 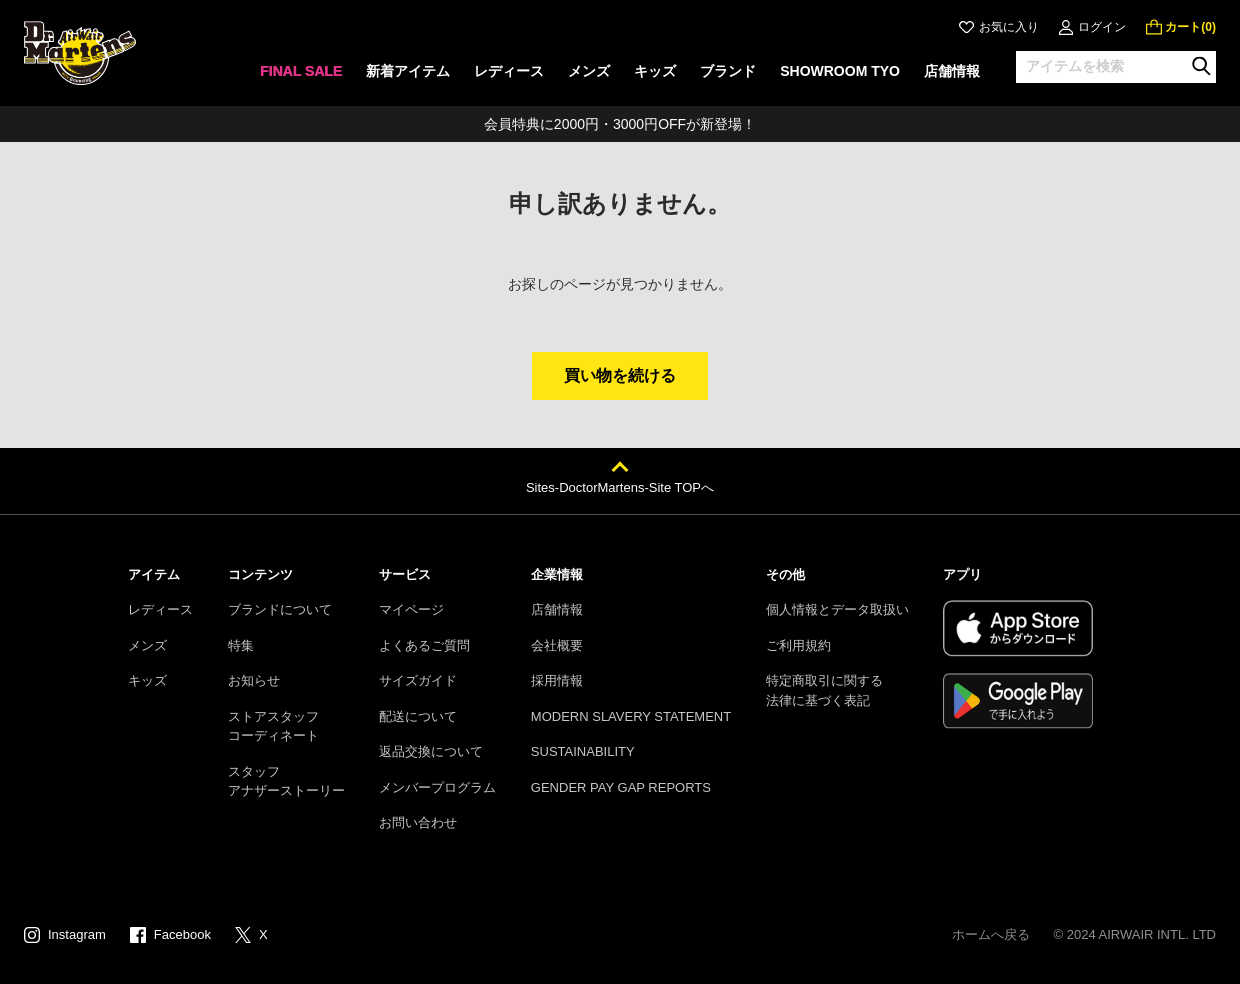 What do you see at coordinates (798, 645) in the screenshot?
I see `ご利用規約` at bounding box center [798, 645].